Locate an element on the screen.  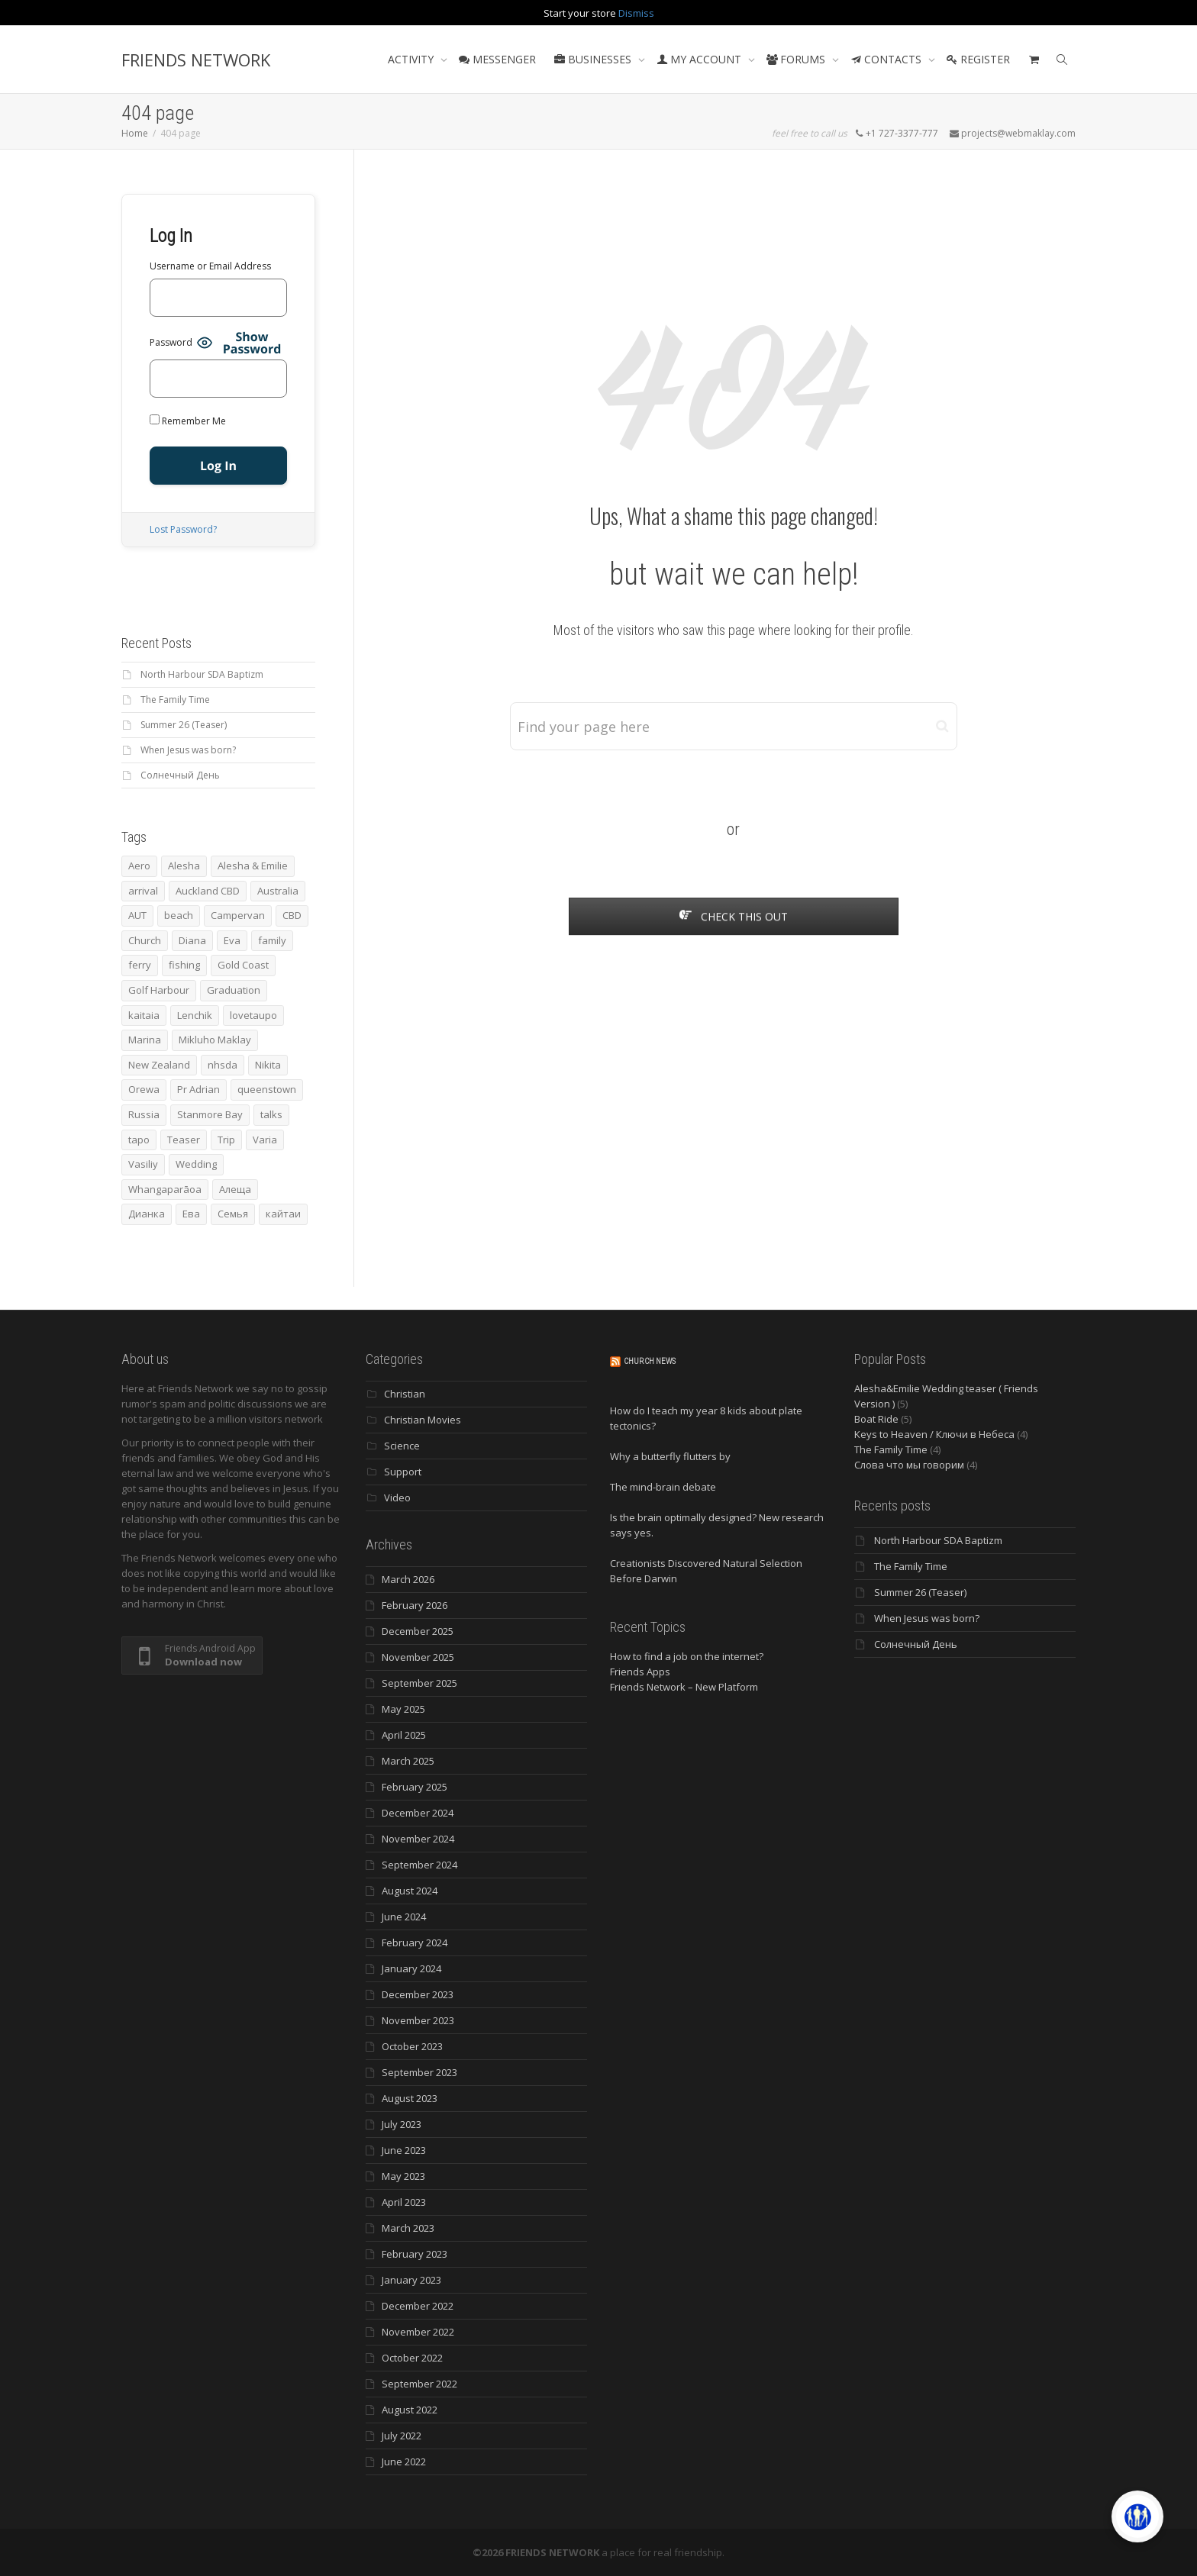
Christian is located at coordinates (404, 1394).